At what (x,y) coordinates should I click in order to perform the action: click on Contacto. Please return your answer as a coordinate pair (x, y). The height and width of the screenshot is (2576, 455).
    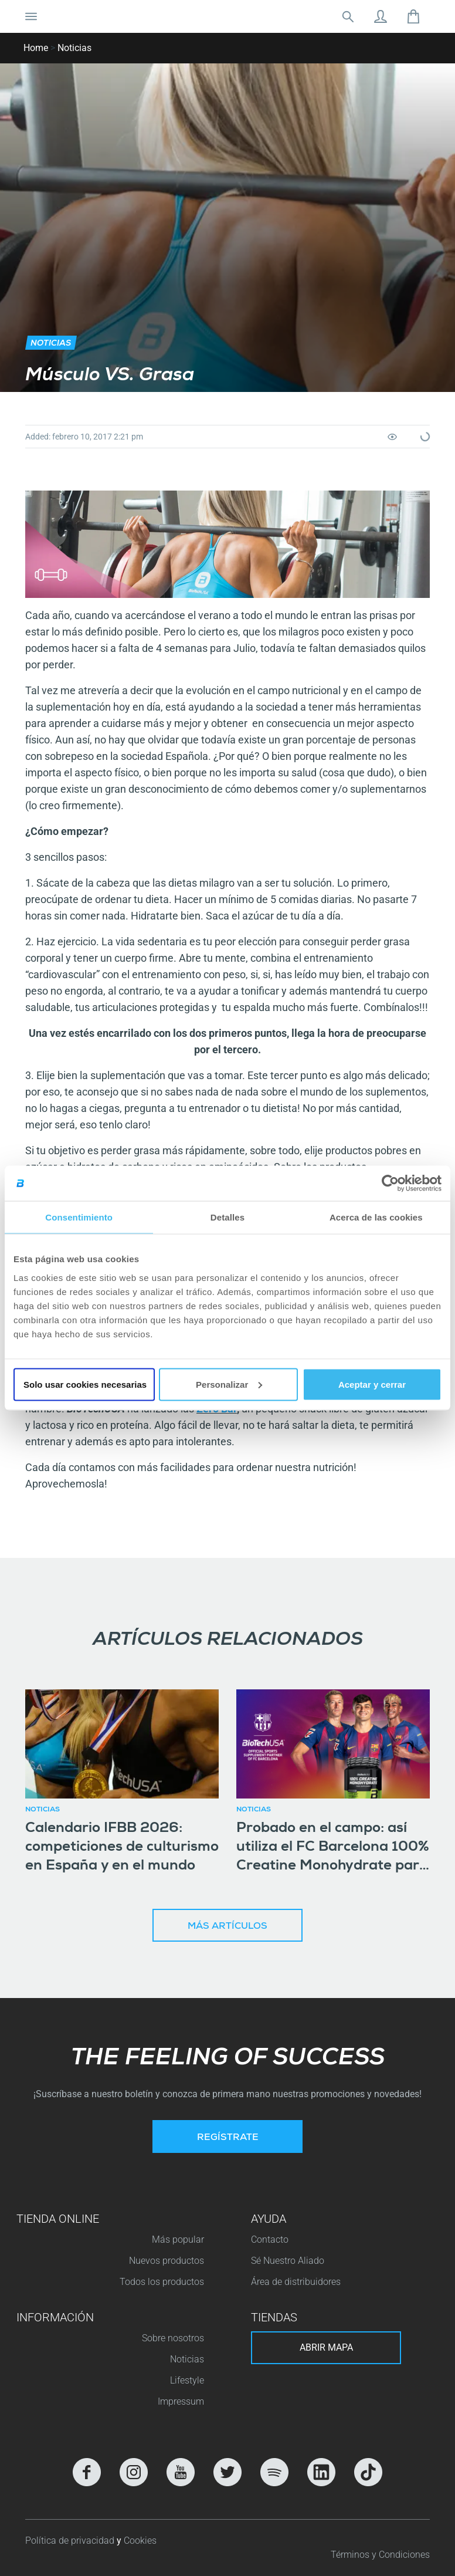
    Looking at the image, I should click on (269, 2239).